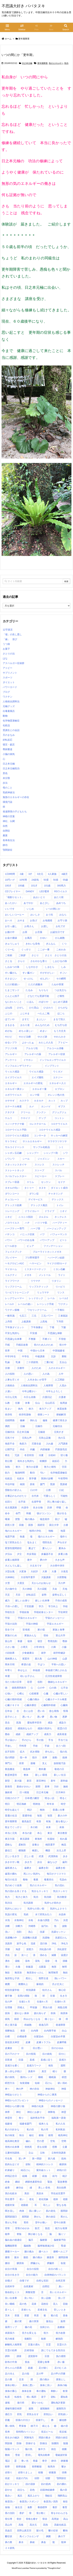 The image size is (73, 2576). I want to click on 赤ちゃんの肌着 [赤ちゃんの肌着 (1個の項目)], so click(13, 2367).